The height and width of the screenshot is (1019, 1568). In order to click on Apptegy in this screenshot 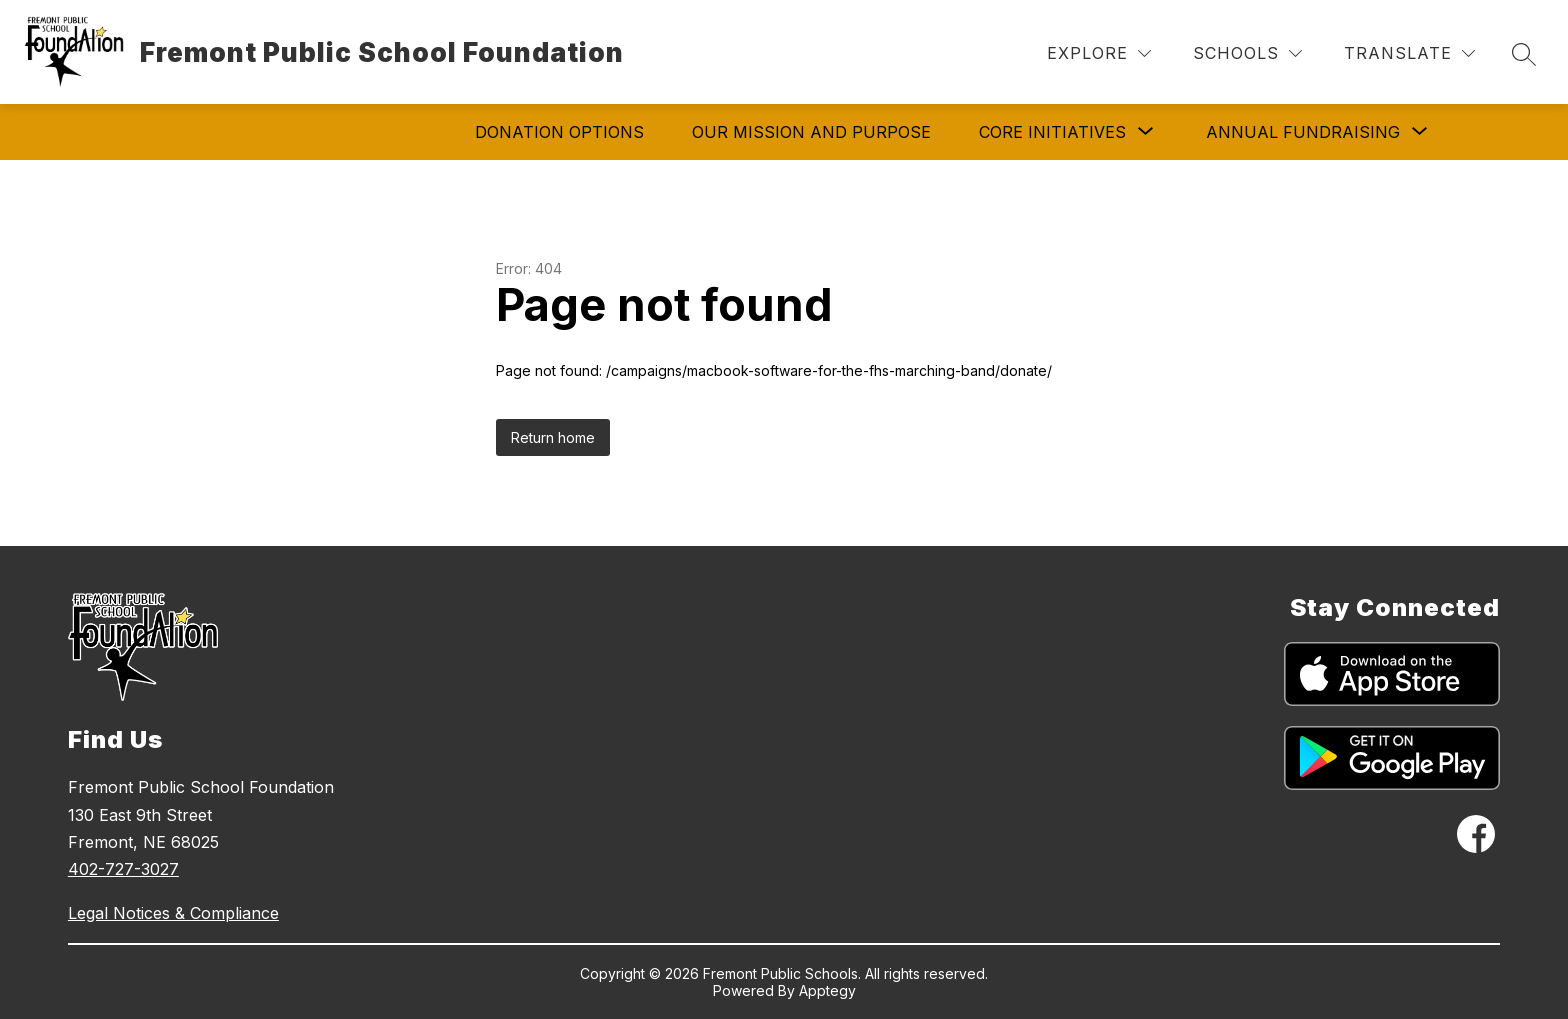, I will do `click(827, 990)`.